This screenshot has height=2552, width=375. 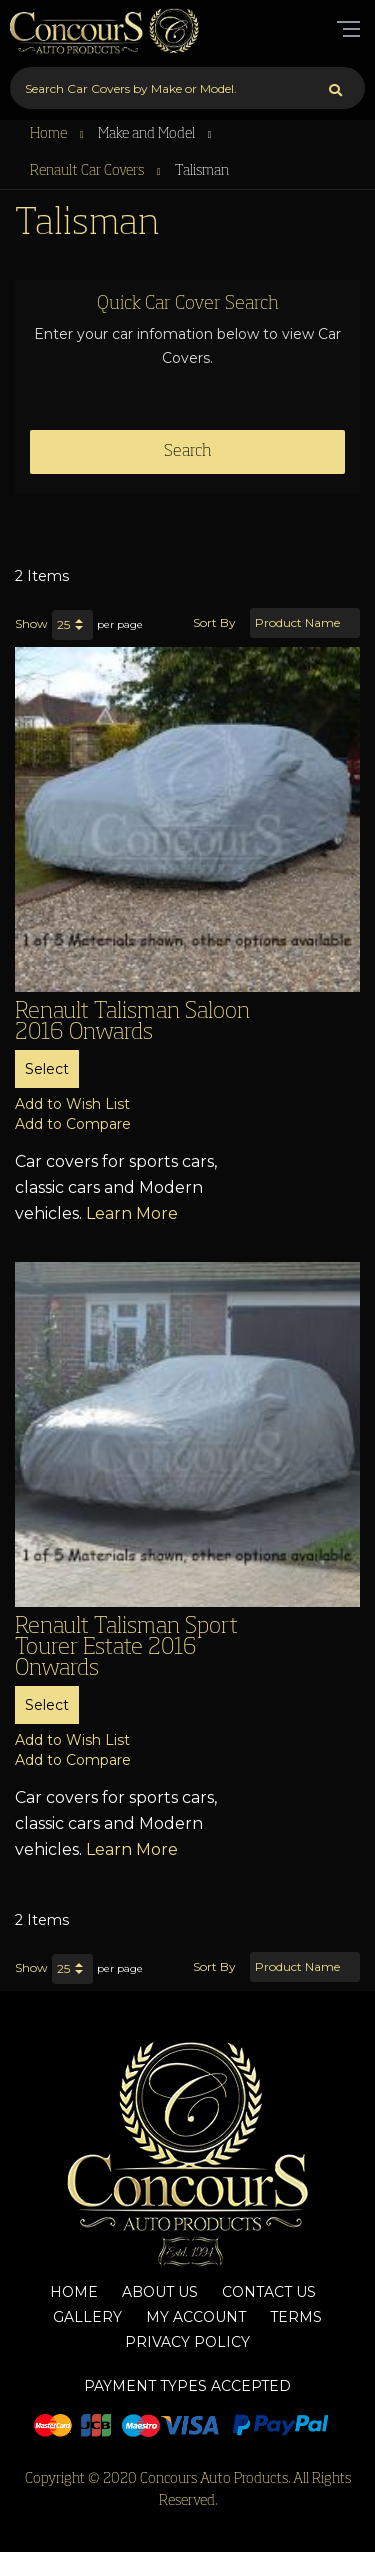 I want to click on [button], so click(x=72, y=1104).